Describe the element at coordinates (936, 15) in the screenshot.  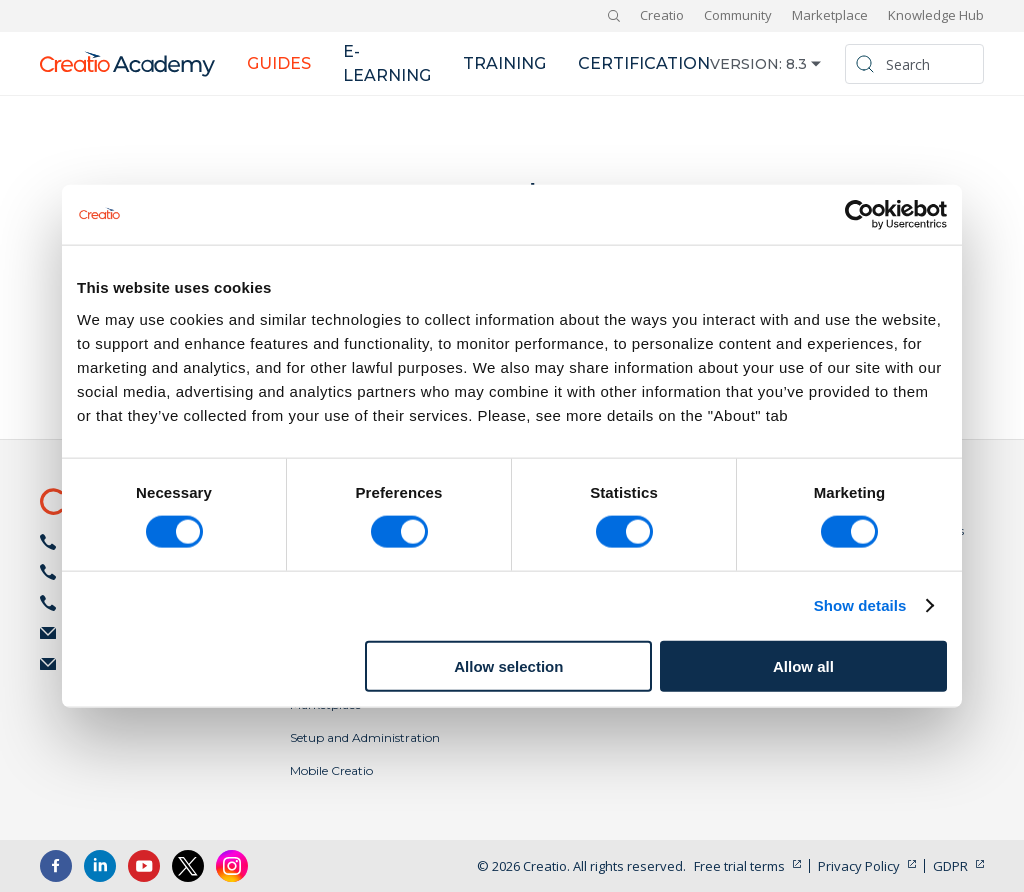
I see `Knowledge Hub` at that location.